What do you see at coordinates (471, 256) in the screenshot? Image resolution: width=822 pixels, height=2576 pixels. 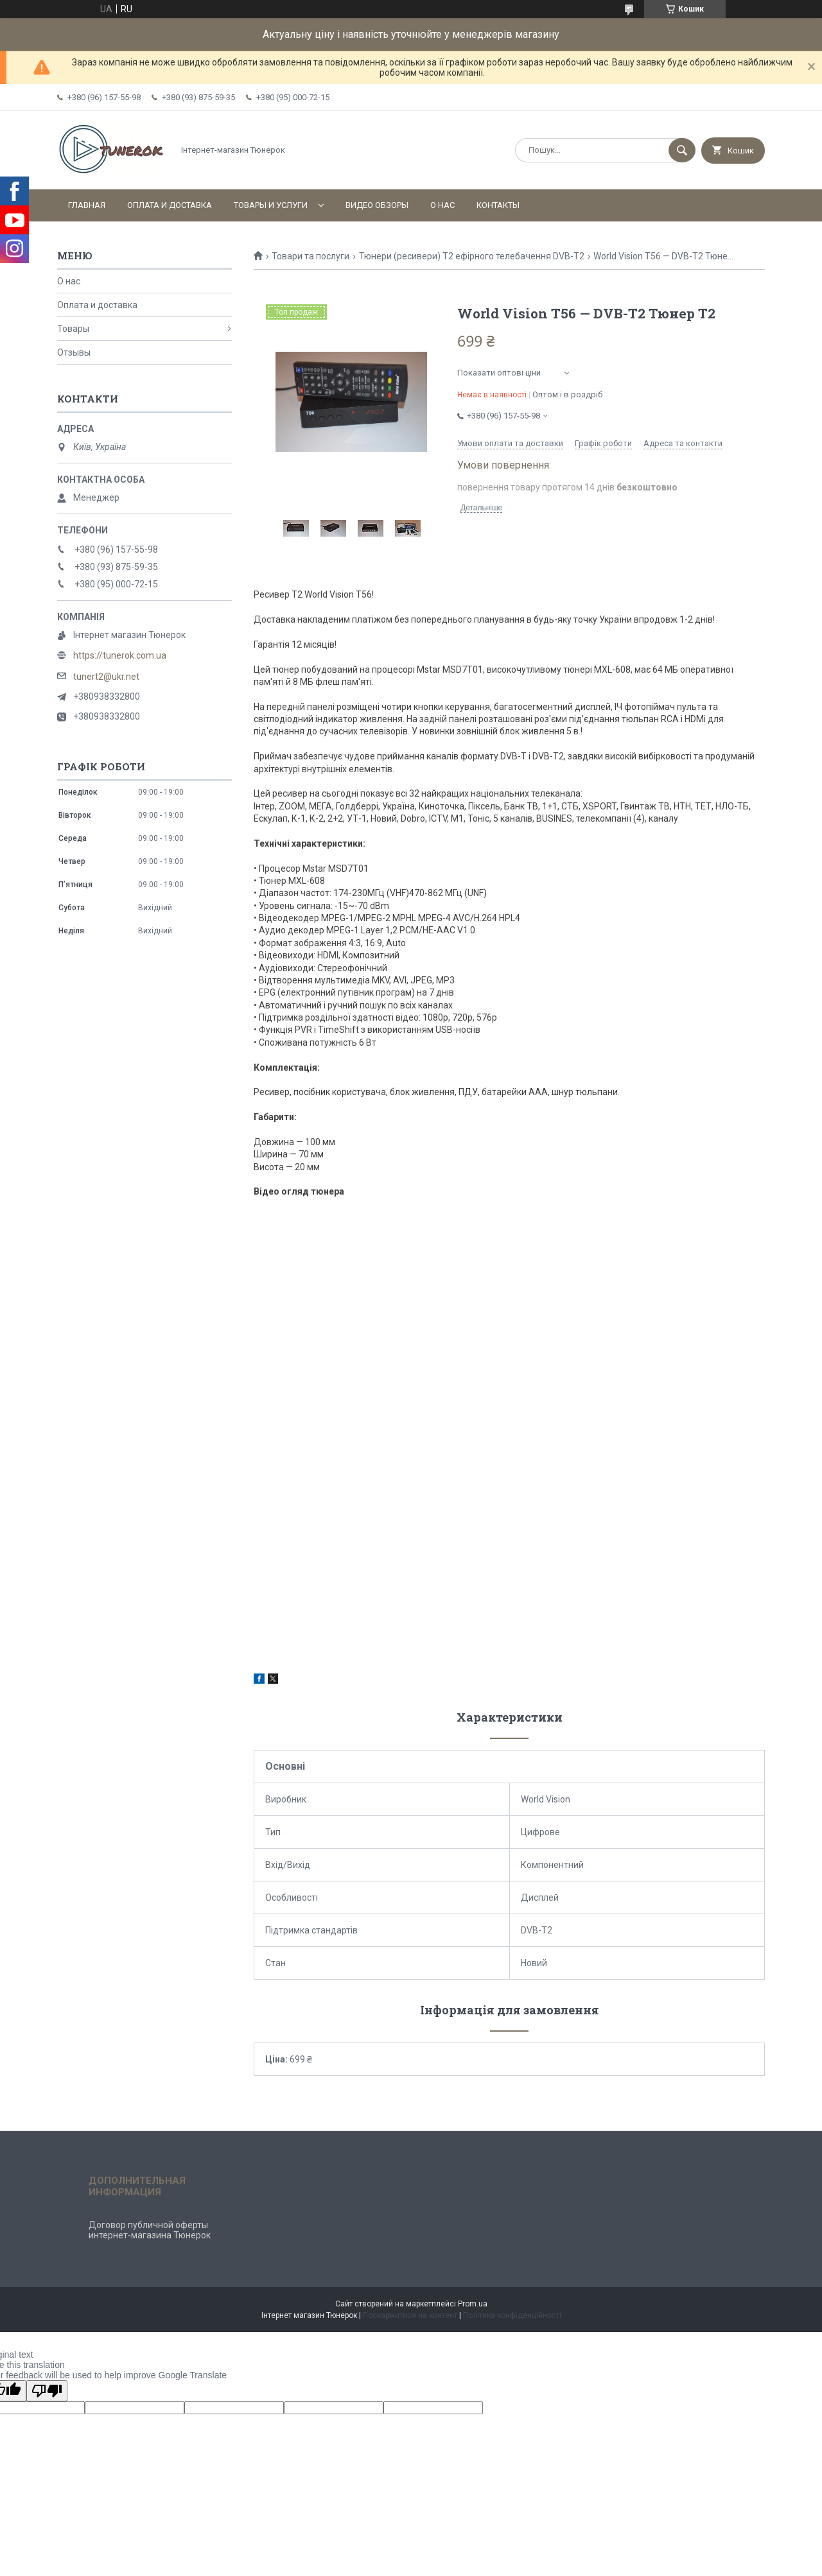 I see `Тюнери (ресивери) Т2 ефірного телебачення DVB-T2` at bounding box center [471, 256].